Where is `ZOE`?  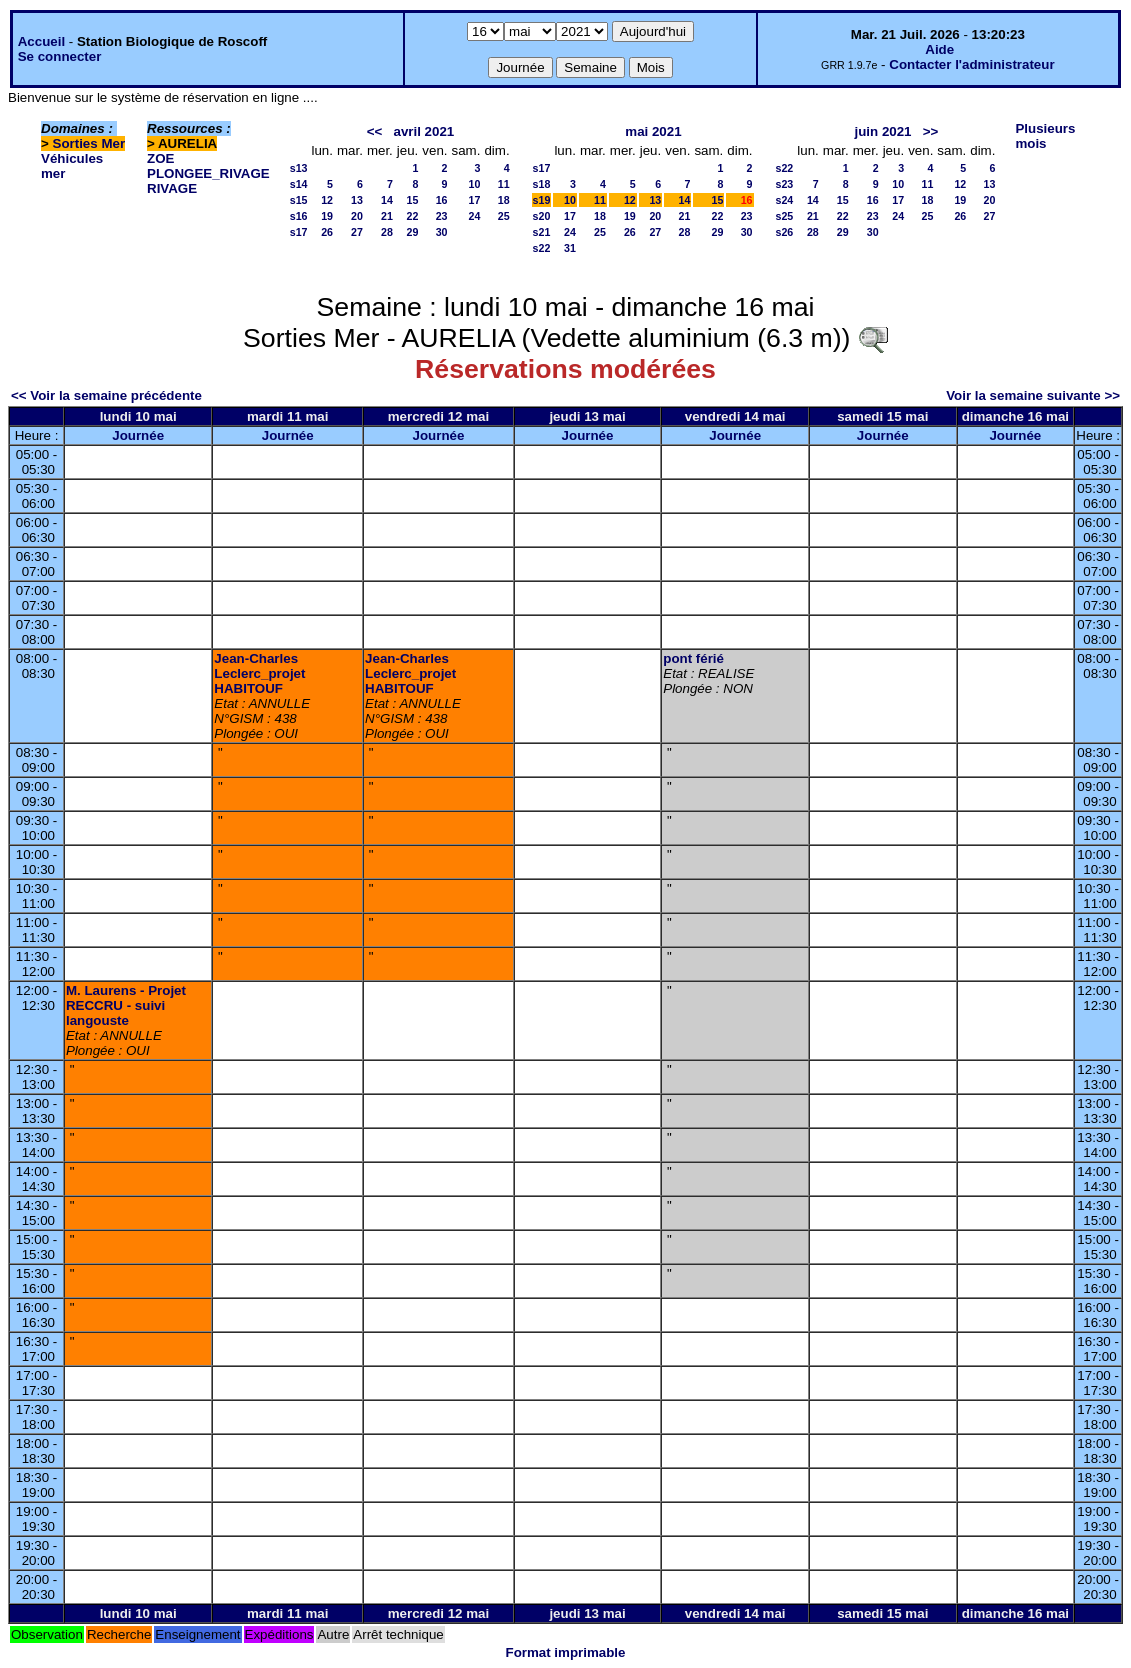 ZOE is located at coordinates (160, 158).